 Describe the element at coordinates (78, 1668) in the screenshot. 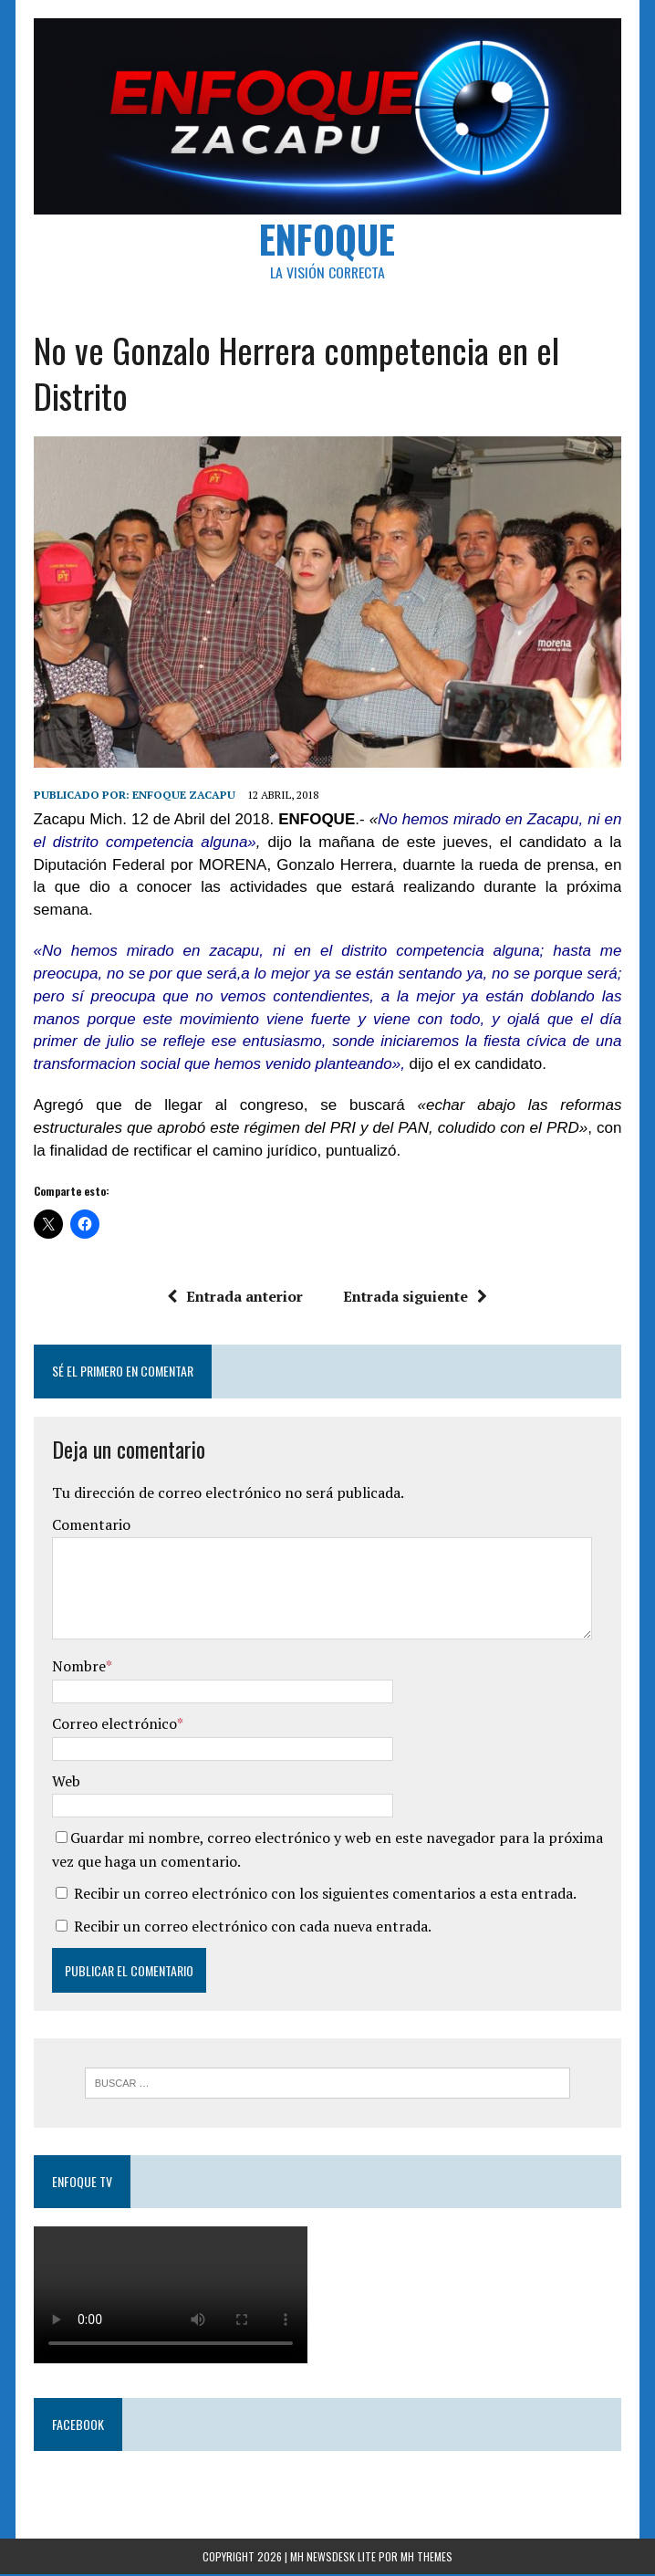

I see `Nombre` at that location.